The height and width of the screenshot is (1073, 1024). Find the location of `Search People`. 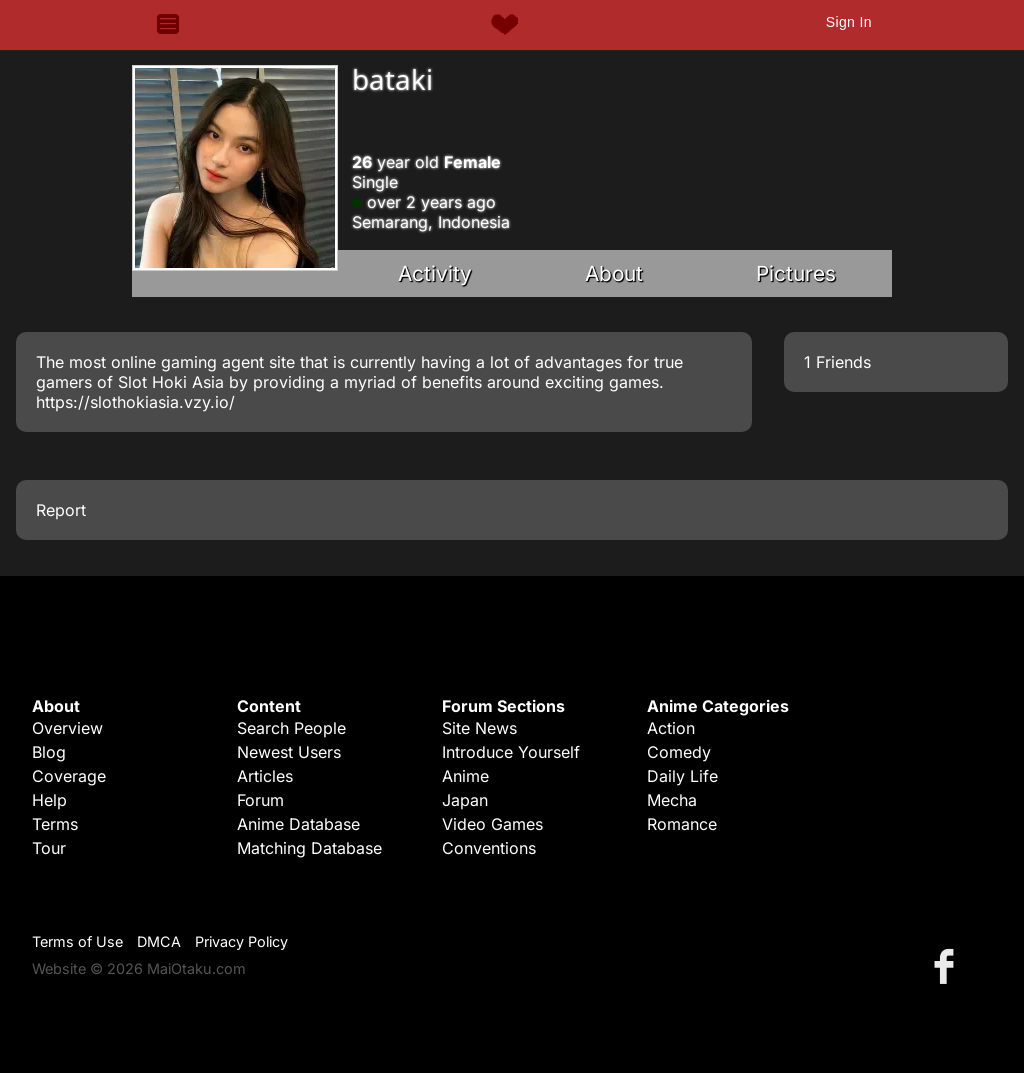

Search People is located at coordinates (291, 728).